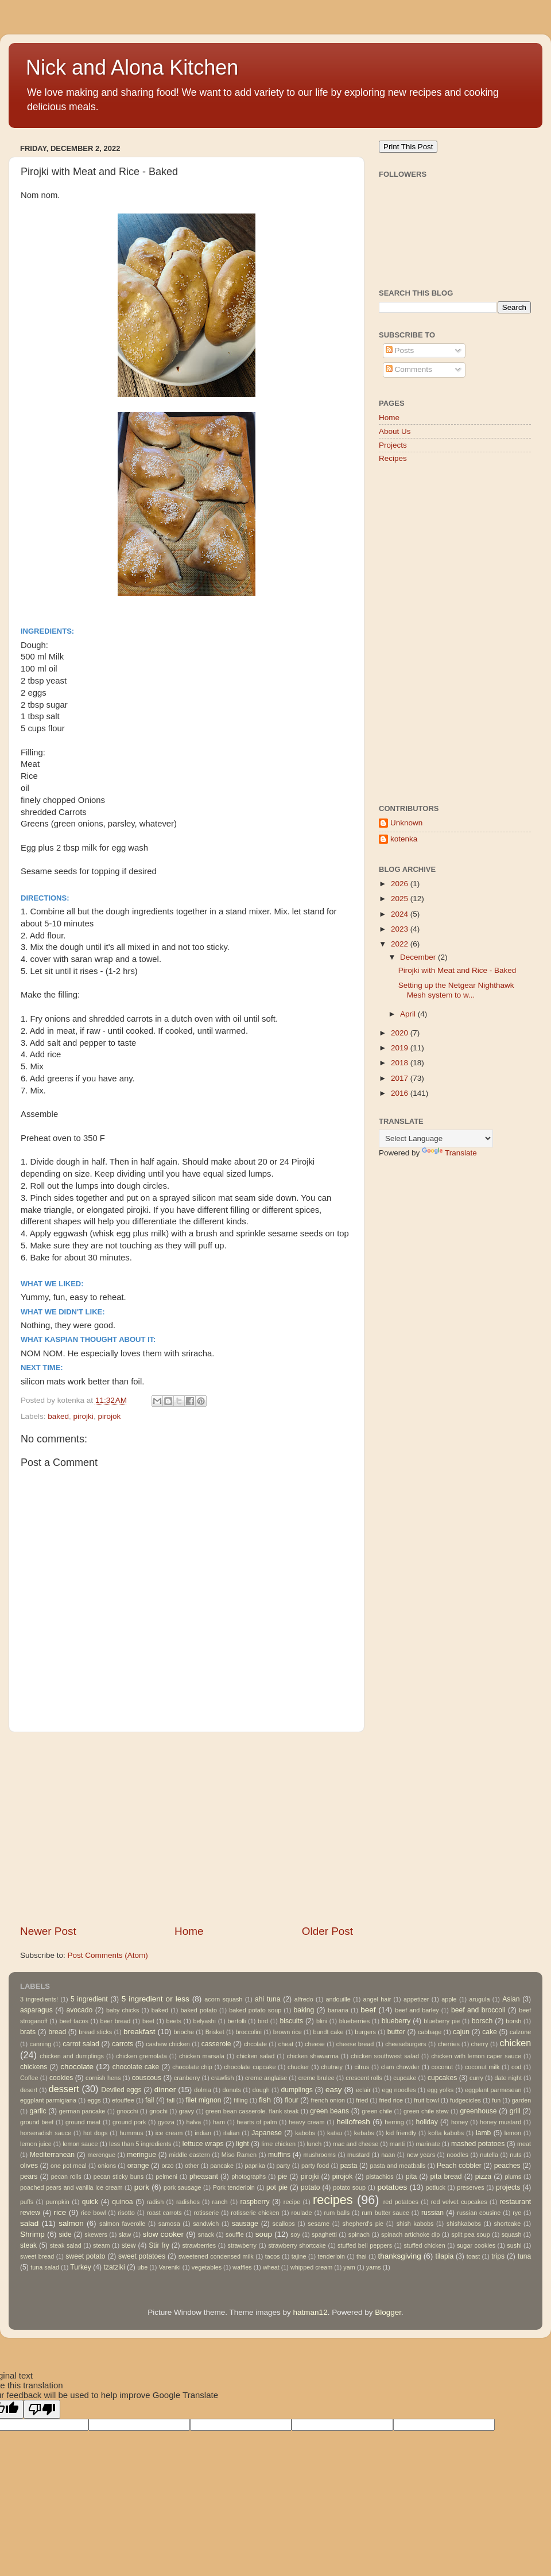  Describe the element at coordinates (397, 2165) in the screenshot. I see `pasta and meatballs` at that location.